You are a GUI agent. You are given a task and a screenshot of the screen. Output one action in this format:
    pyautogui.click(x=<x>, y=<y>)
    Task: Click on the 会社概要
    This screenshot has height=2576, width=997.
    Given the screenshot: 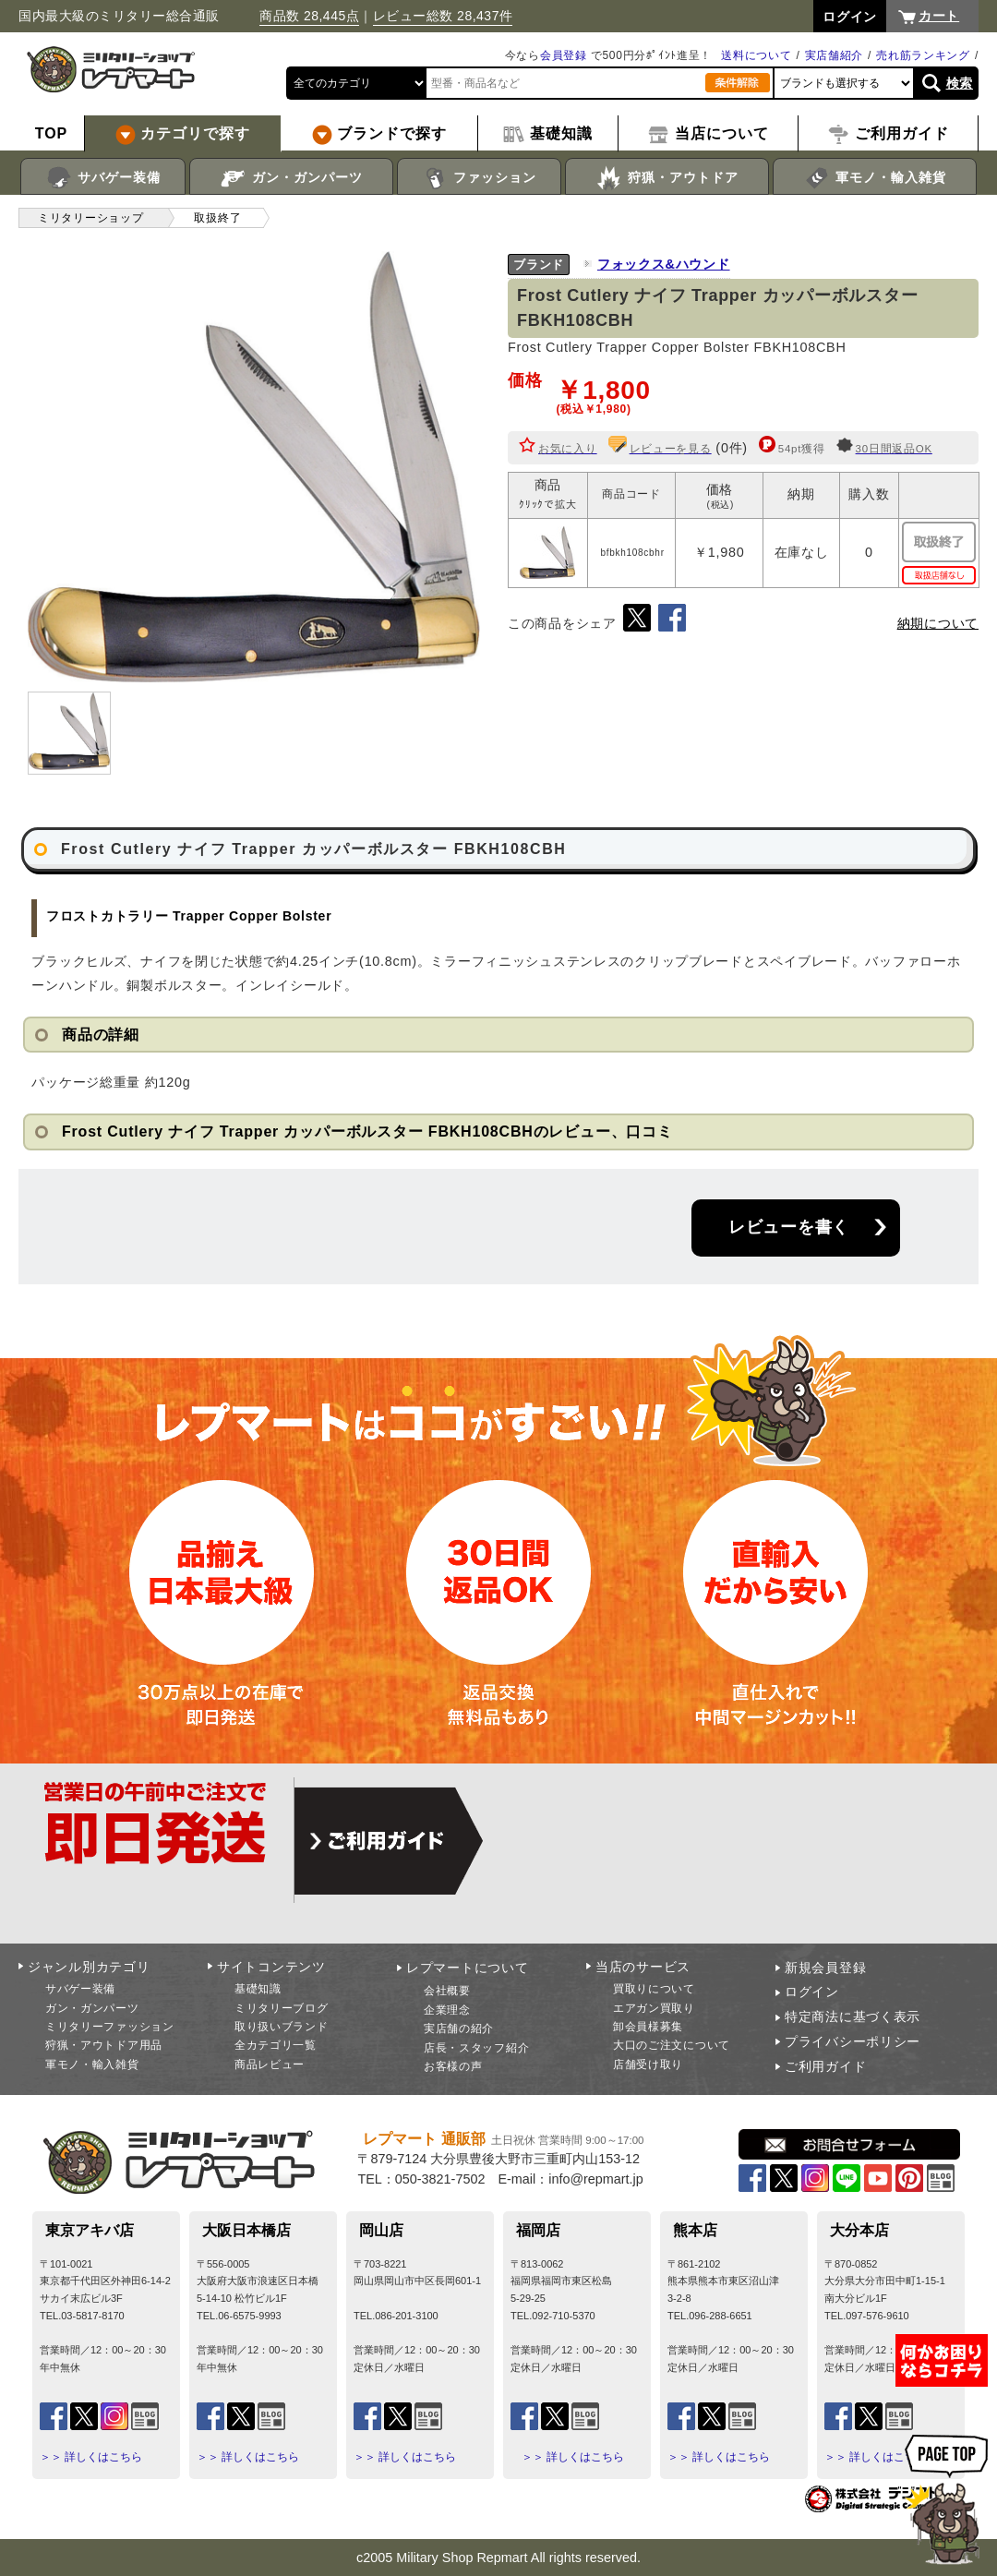 What is the action you would take?
    pyautogui.click(x=447, y=1990)
    